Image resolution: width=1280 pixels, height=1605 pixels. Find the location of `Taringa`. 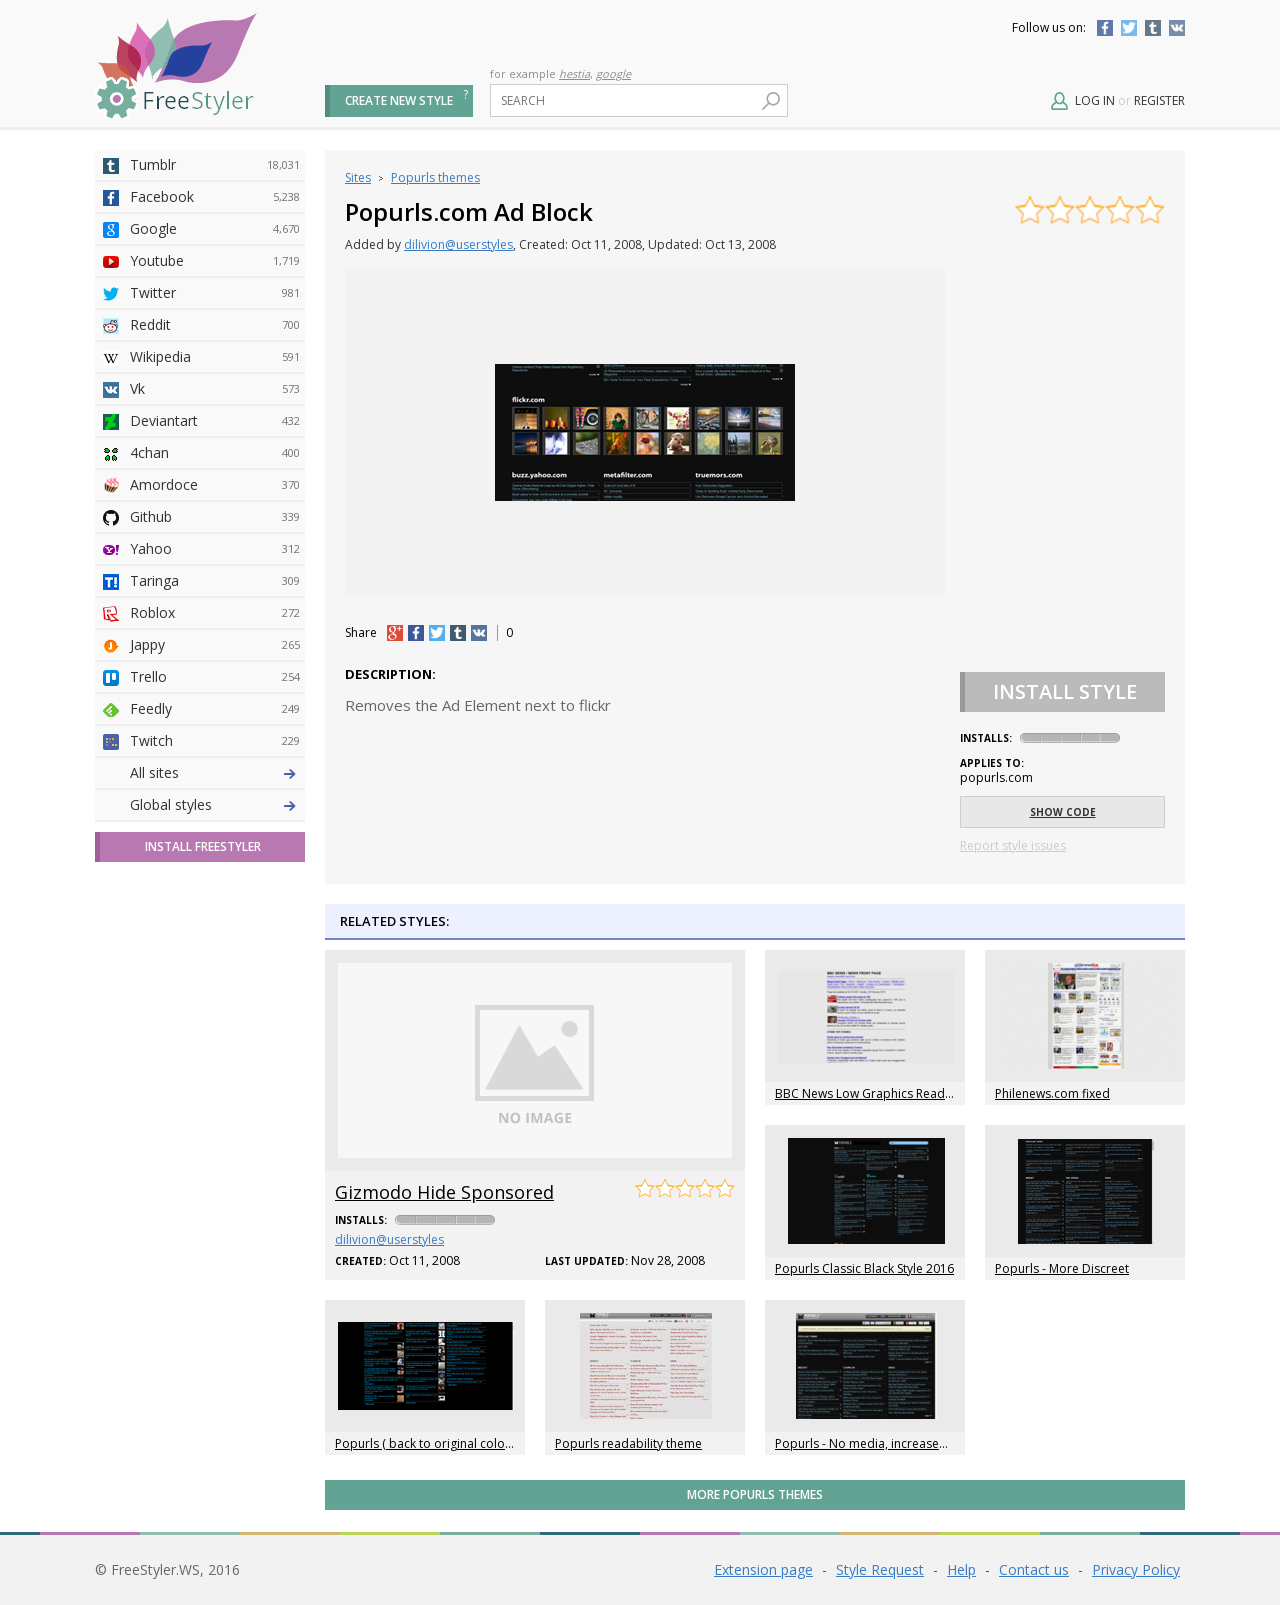

Taringa is located at coordinates (215, 581).